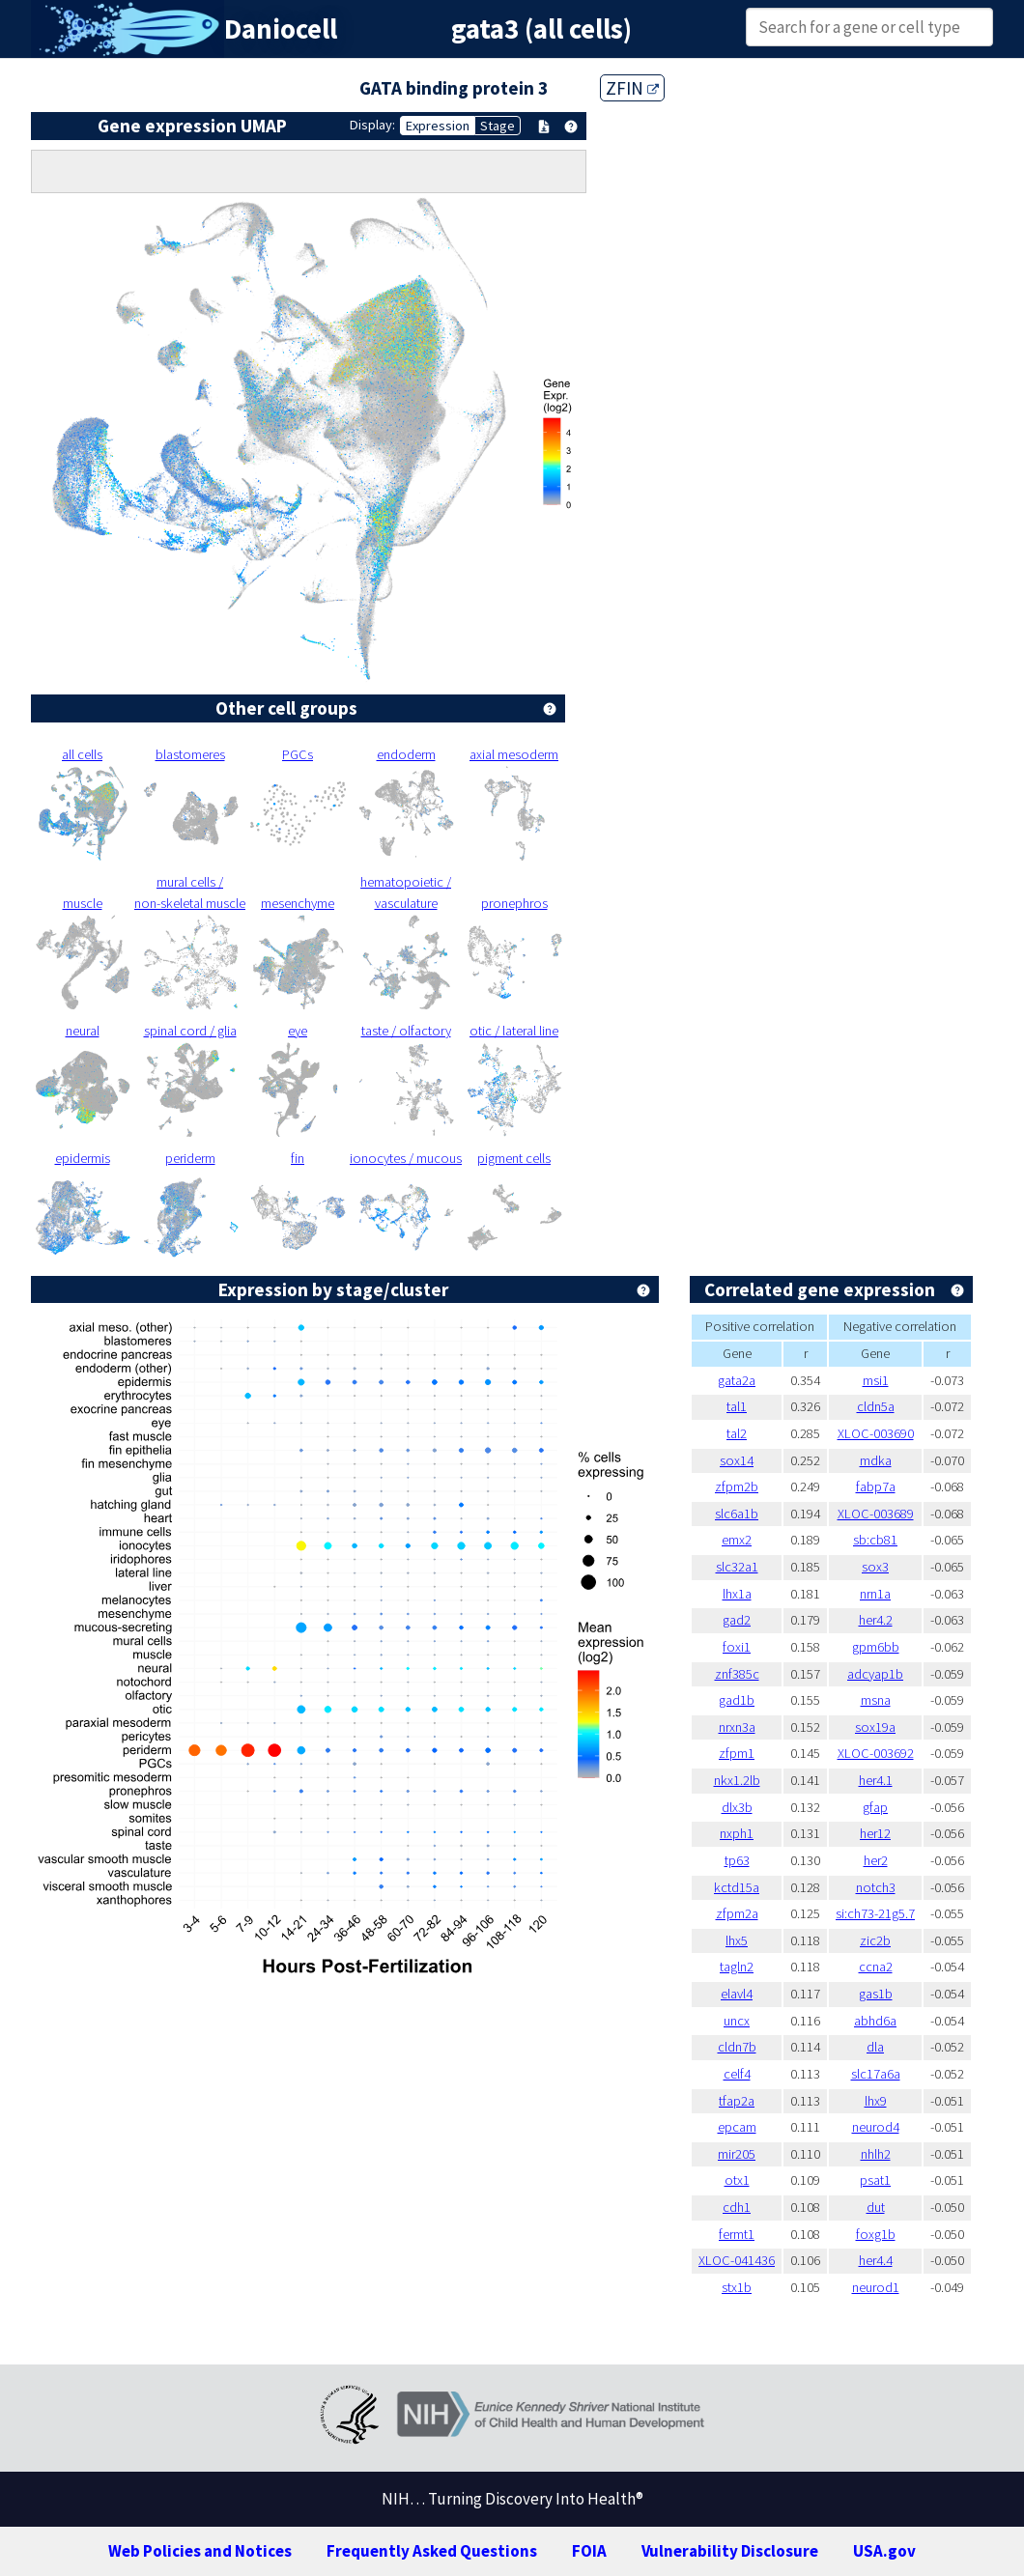 The image size is (1024, 2576). What do you see at coordinates (737, 1539) in the screenshot?
I see `emx2` at bounding box center [737, 1539].